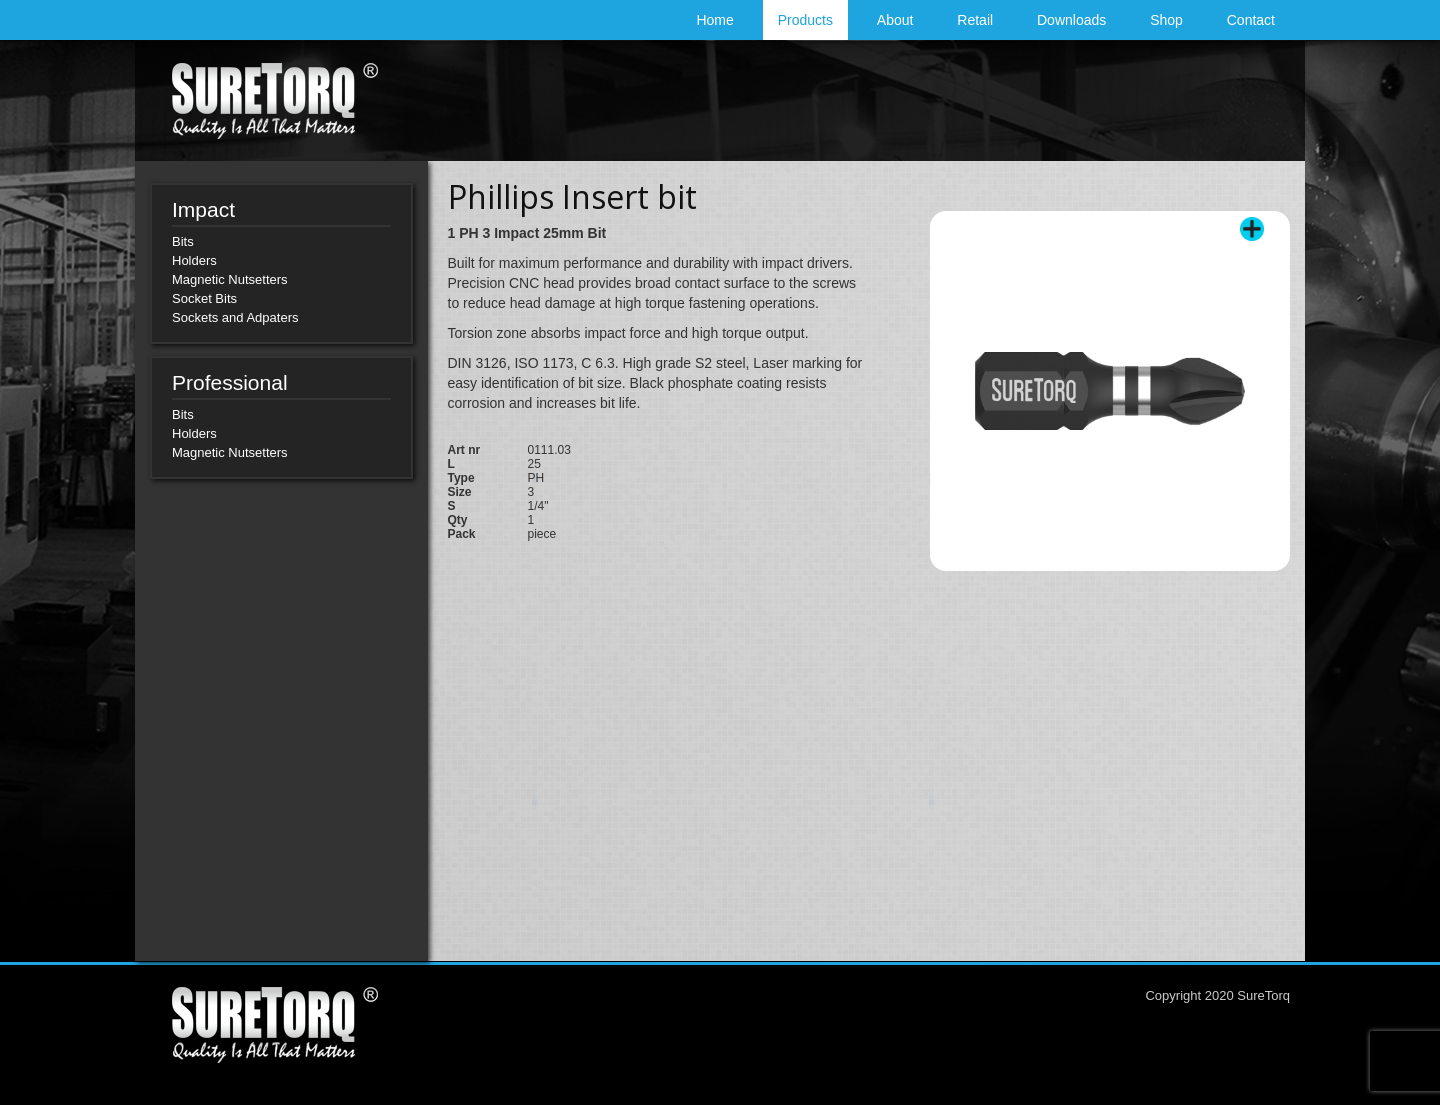 The width and height of the screenshot is (1440, 1105). What do you see at coordinates (895, 20) in the screenshot?
I see `About` at bounding box center [895, 20].